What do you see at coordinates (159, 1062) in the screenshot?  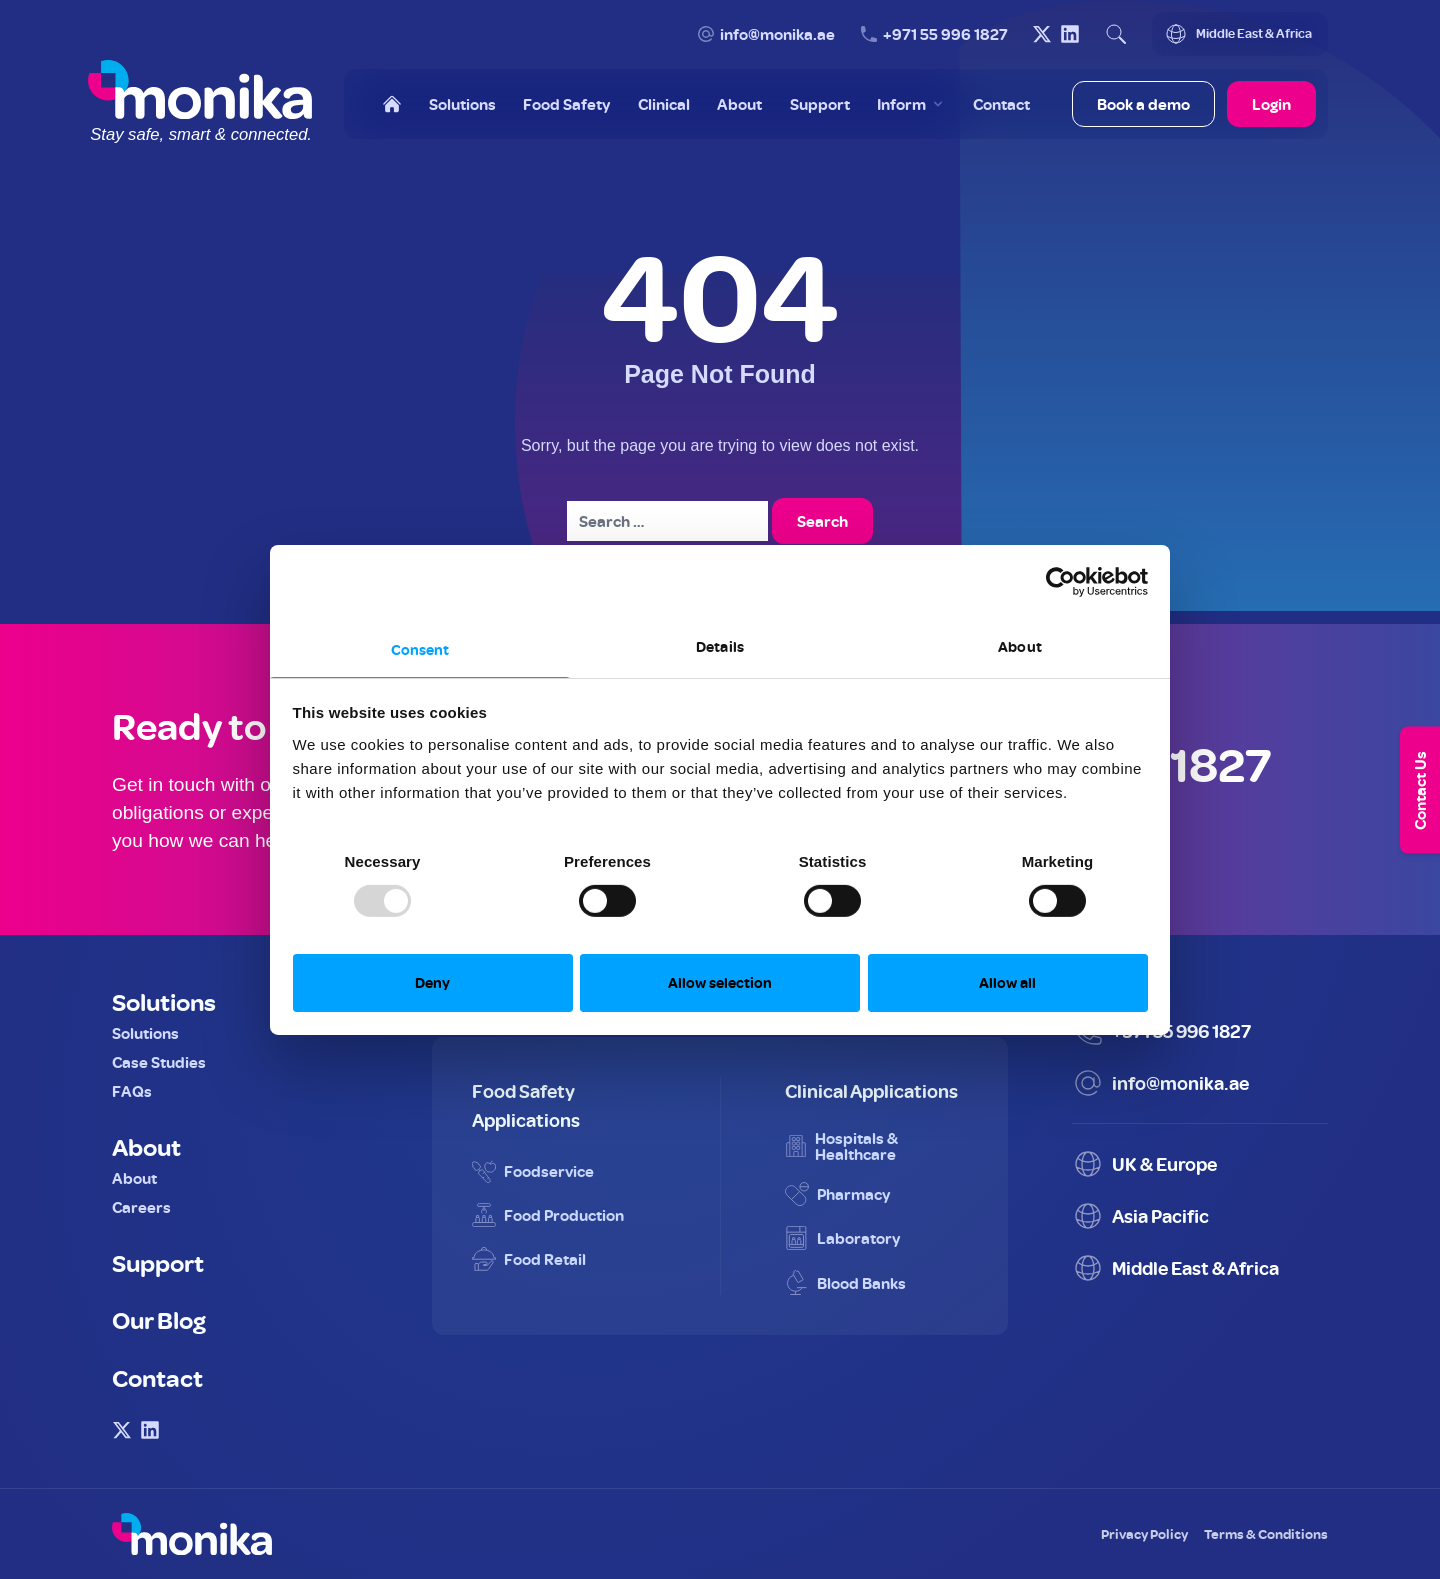 I see `Case Studies` at bounding box center [159, 1062].